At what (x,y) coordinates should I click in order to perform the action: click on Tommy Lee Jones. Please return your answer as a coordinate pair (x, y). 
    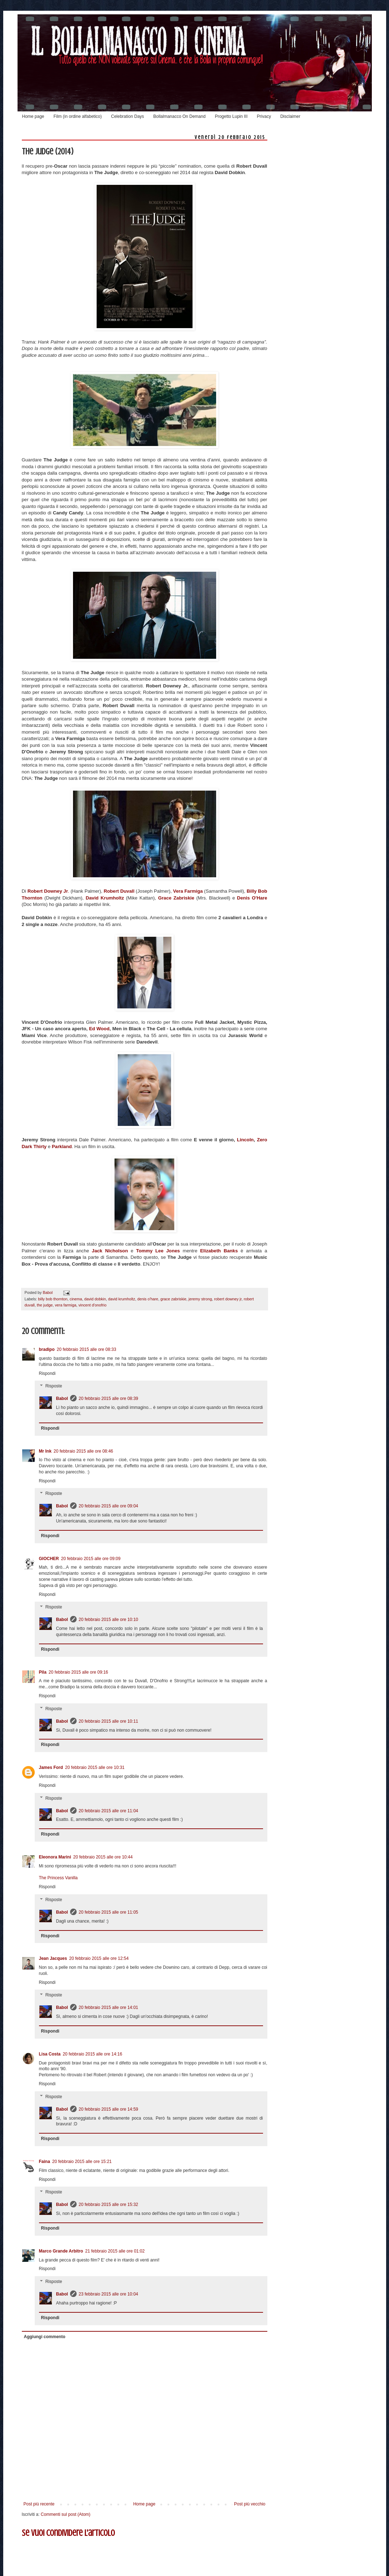
    Looking at the image, I should click on (158, 1250).